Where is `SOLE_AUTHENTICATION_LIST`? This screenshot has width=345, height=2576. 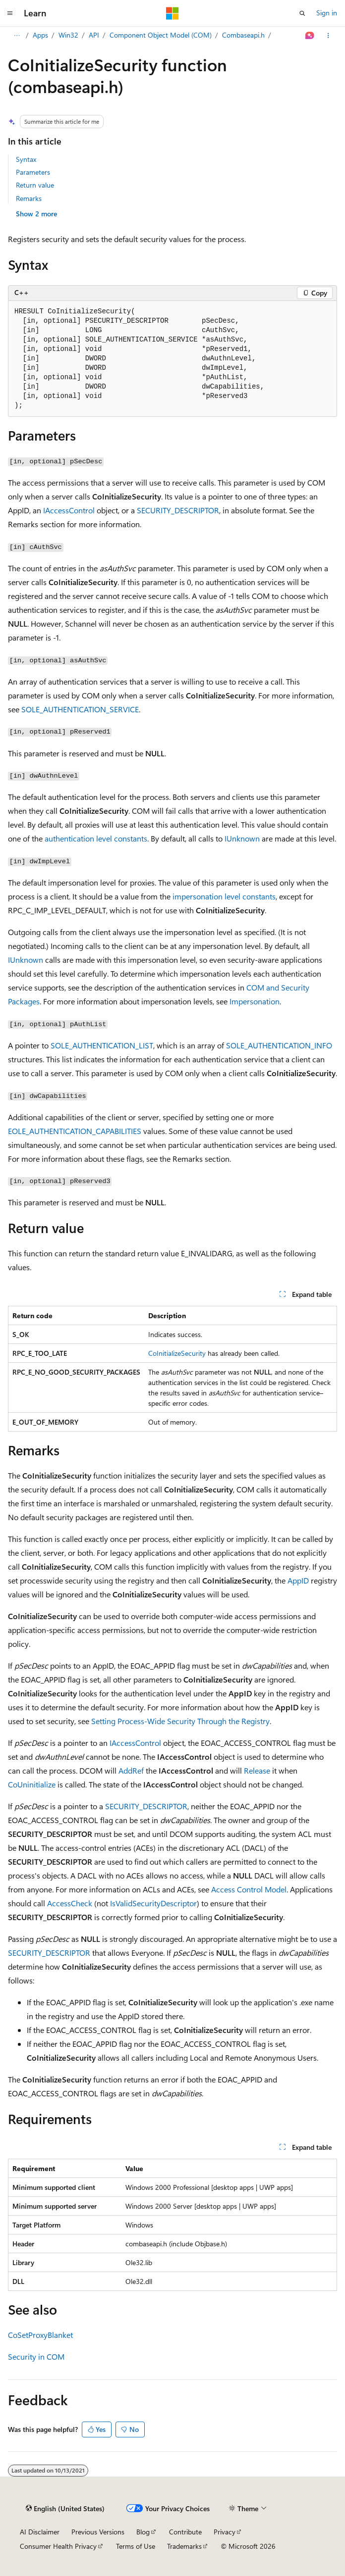 SOLE_AUTHENTICATION_LIST is located at coordinates (102, 1045).